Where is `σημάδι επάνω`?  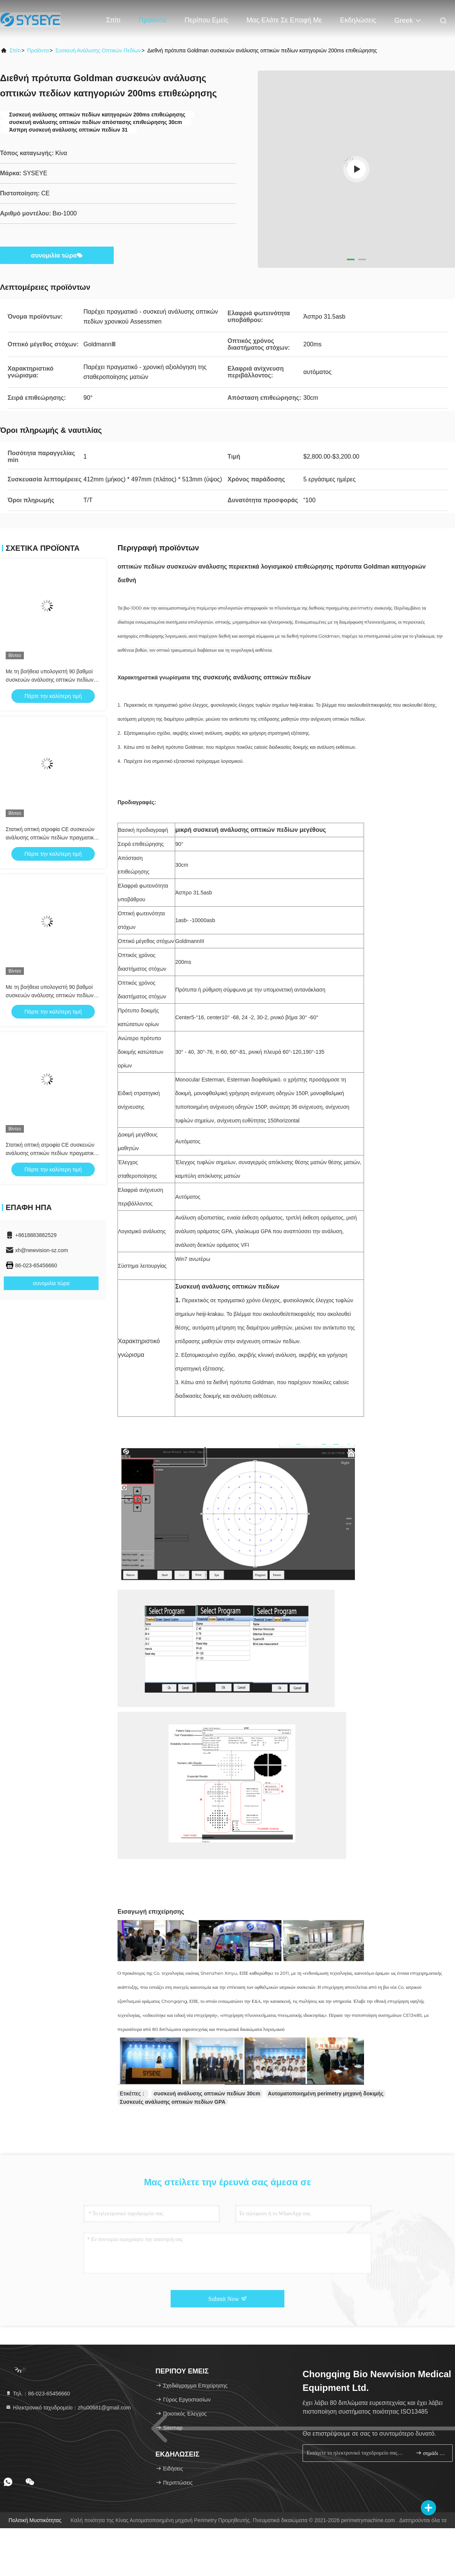 σημάδι επάνω is located at coordinates (431, 2453).